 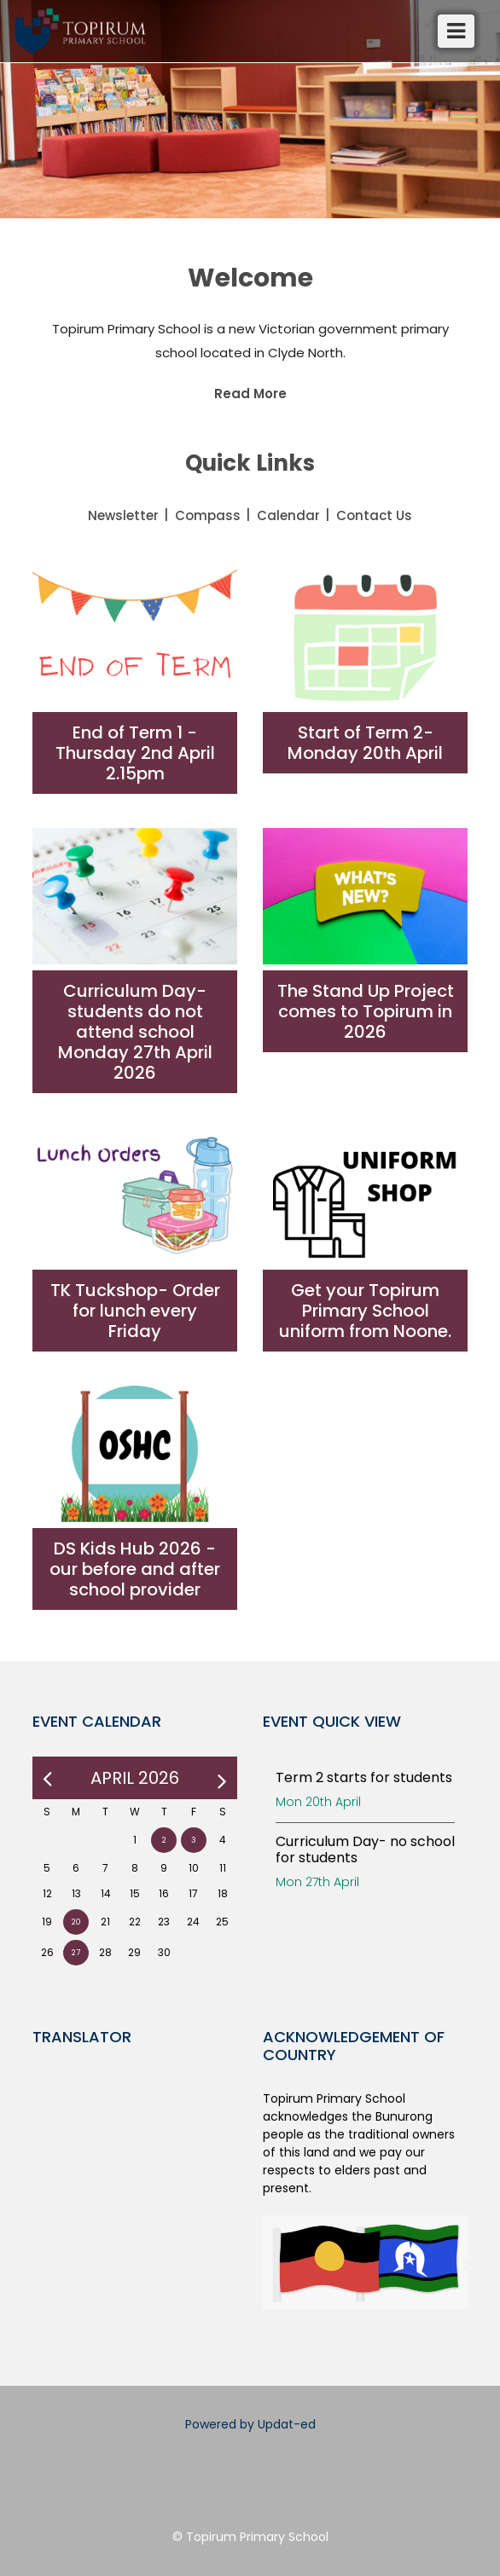 I want to click on Compass, so click(x=208, y=515).